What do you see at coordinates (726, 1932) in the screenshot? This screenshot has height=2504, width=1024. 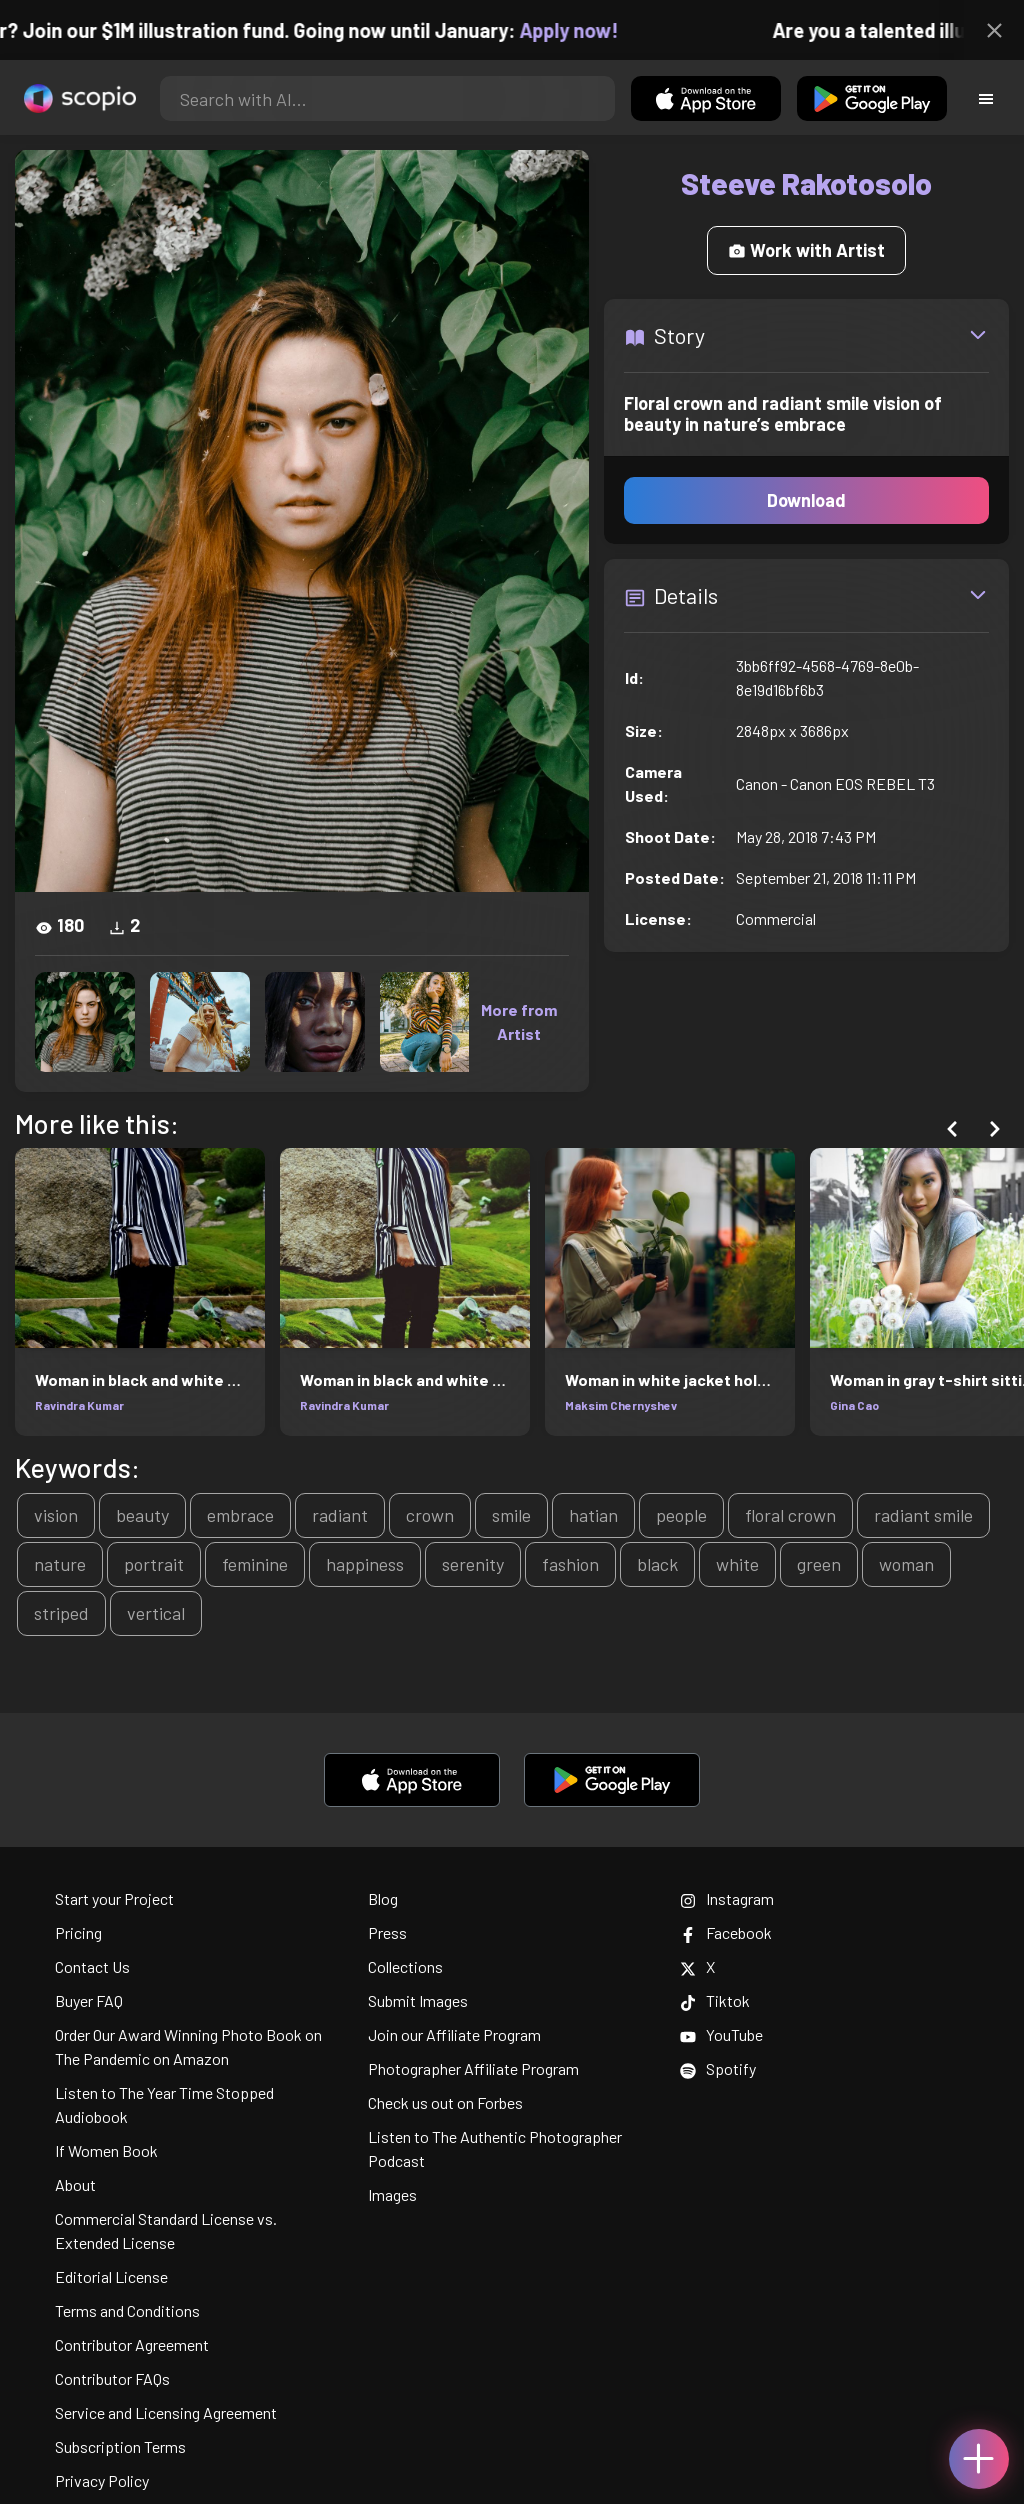 I see `Facebook` at bounding box center [726, 1932].